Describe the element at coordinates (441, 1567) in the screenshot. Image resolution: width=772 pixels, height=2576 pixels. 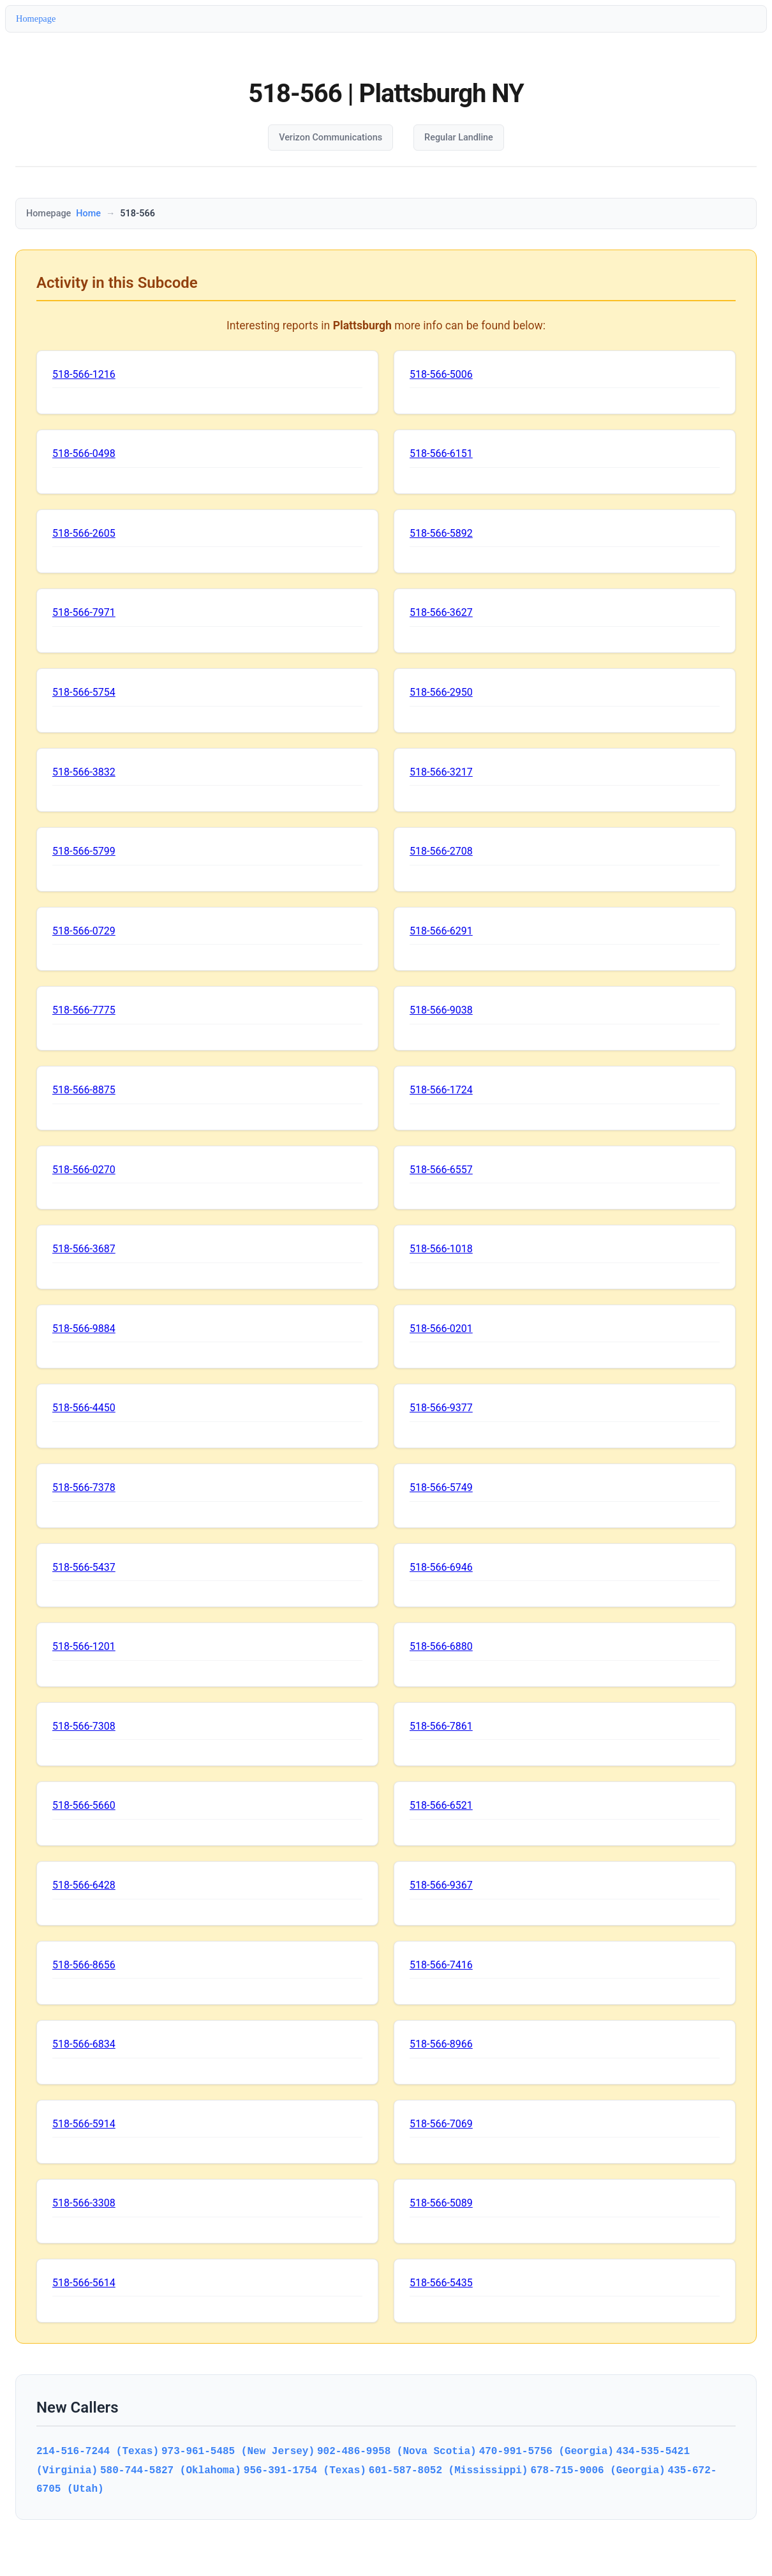
I see `518-566-6946` at that location.